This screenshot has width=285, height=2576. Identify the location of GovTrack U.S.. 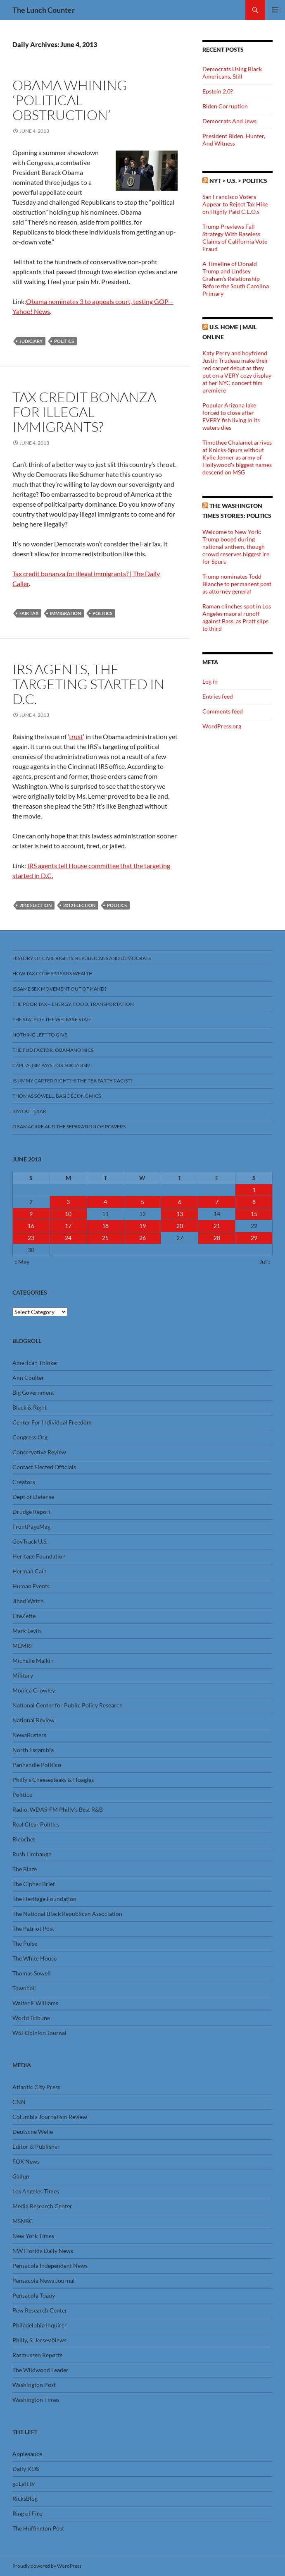
(30, 1541).